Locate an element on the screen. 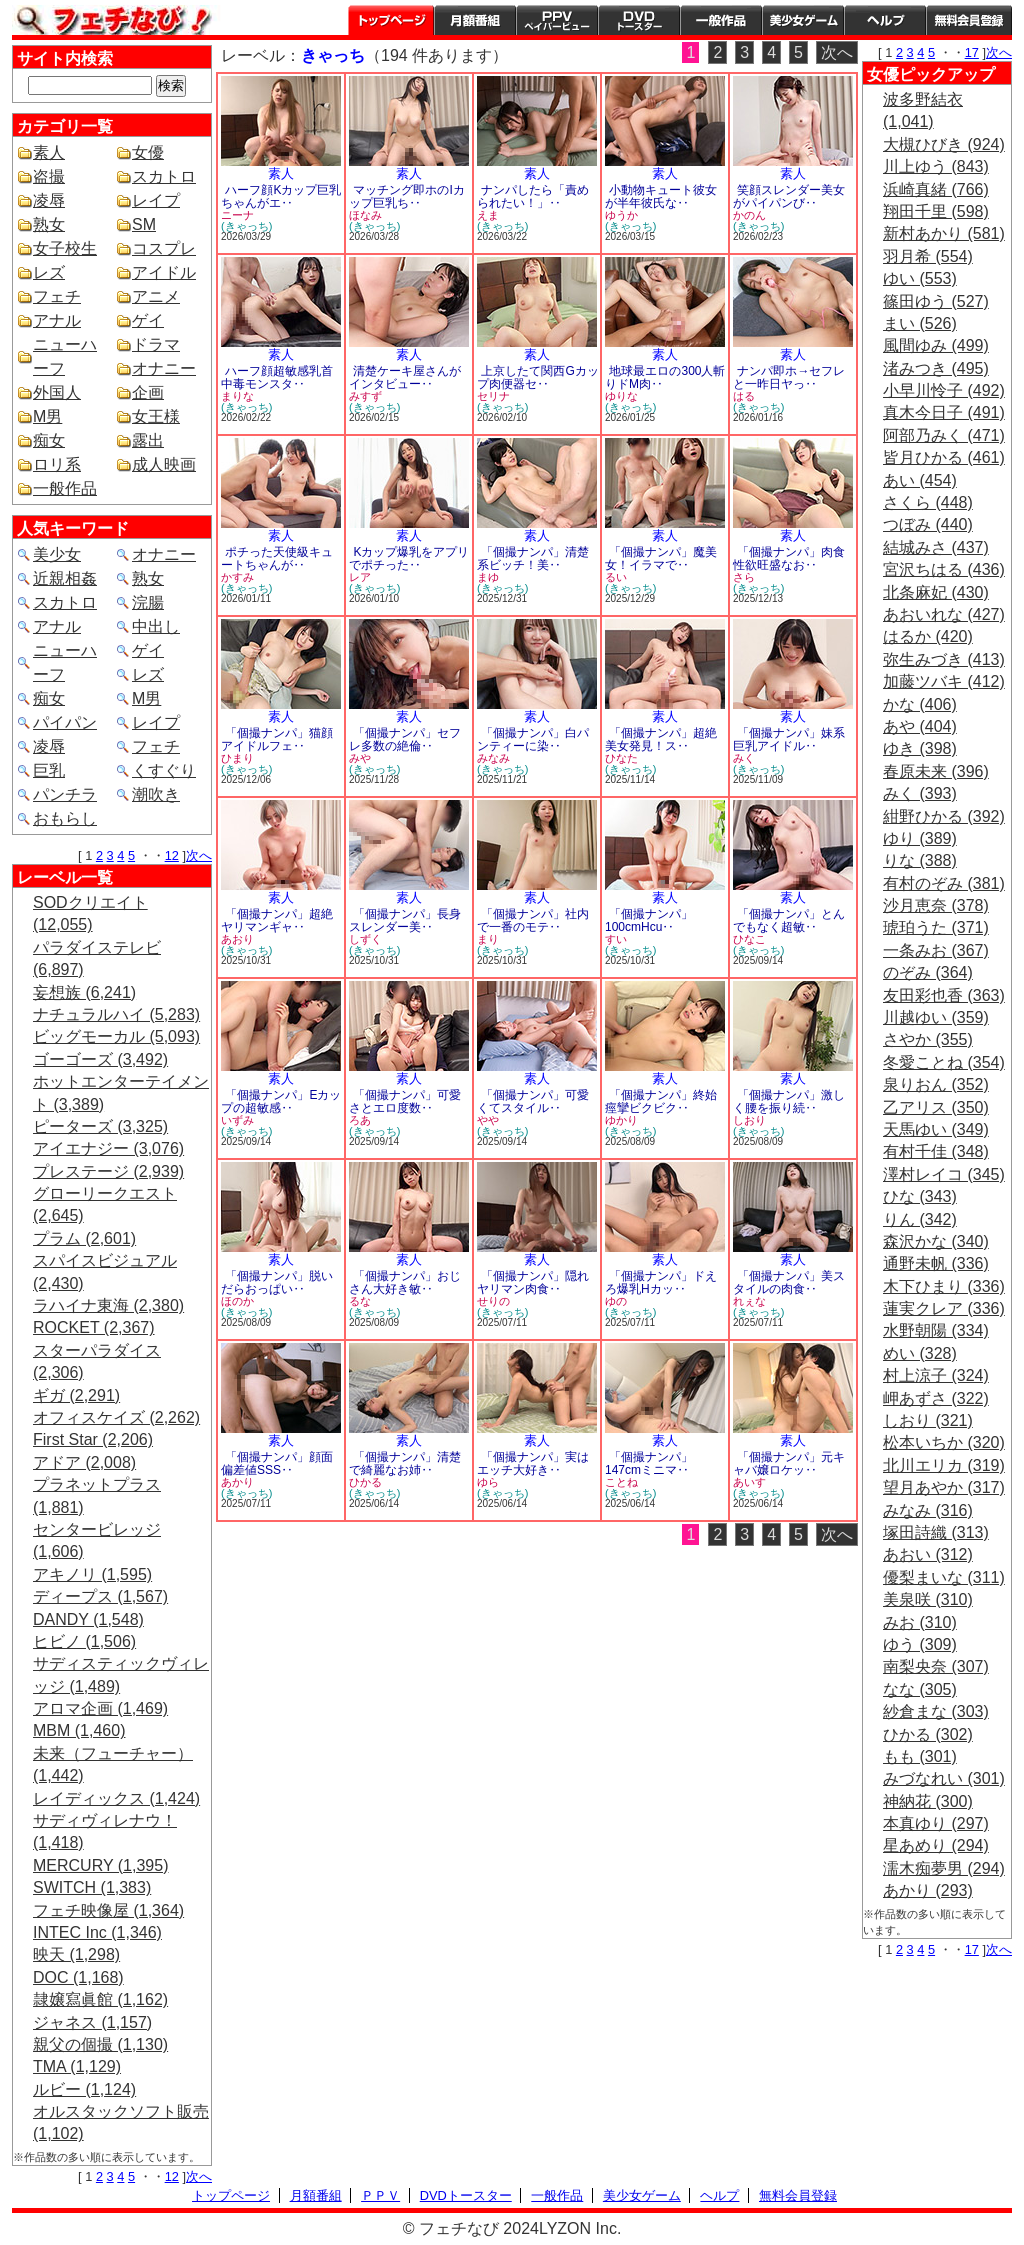  アイドル is located at coordinates (164, 272).